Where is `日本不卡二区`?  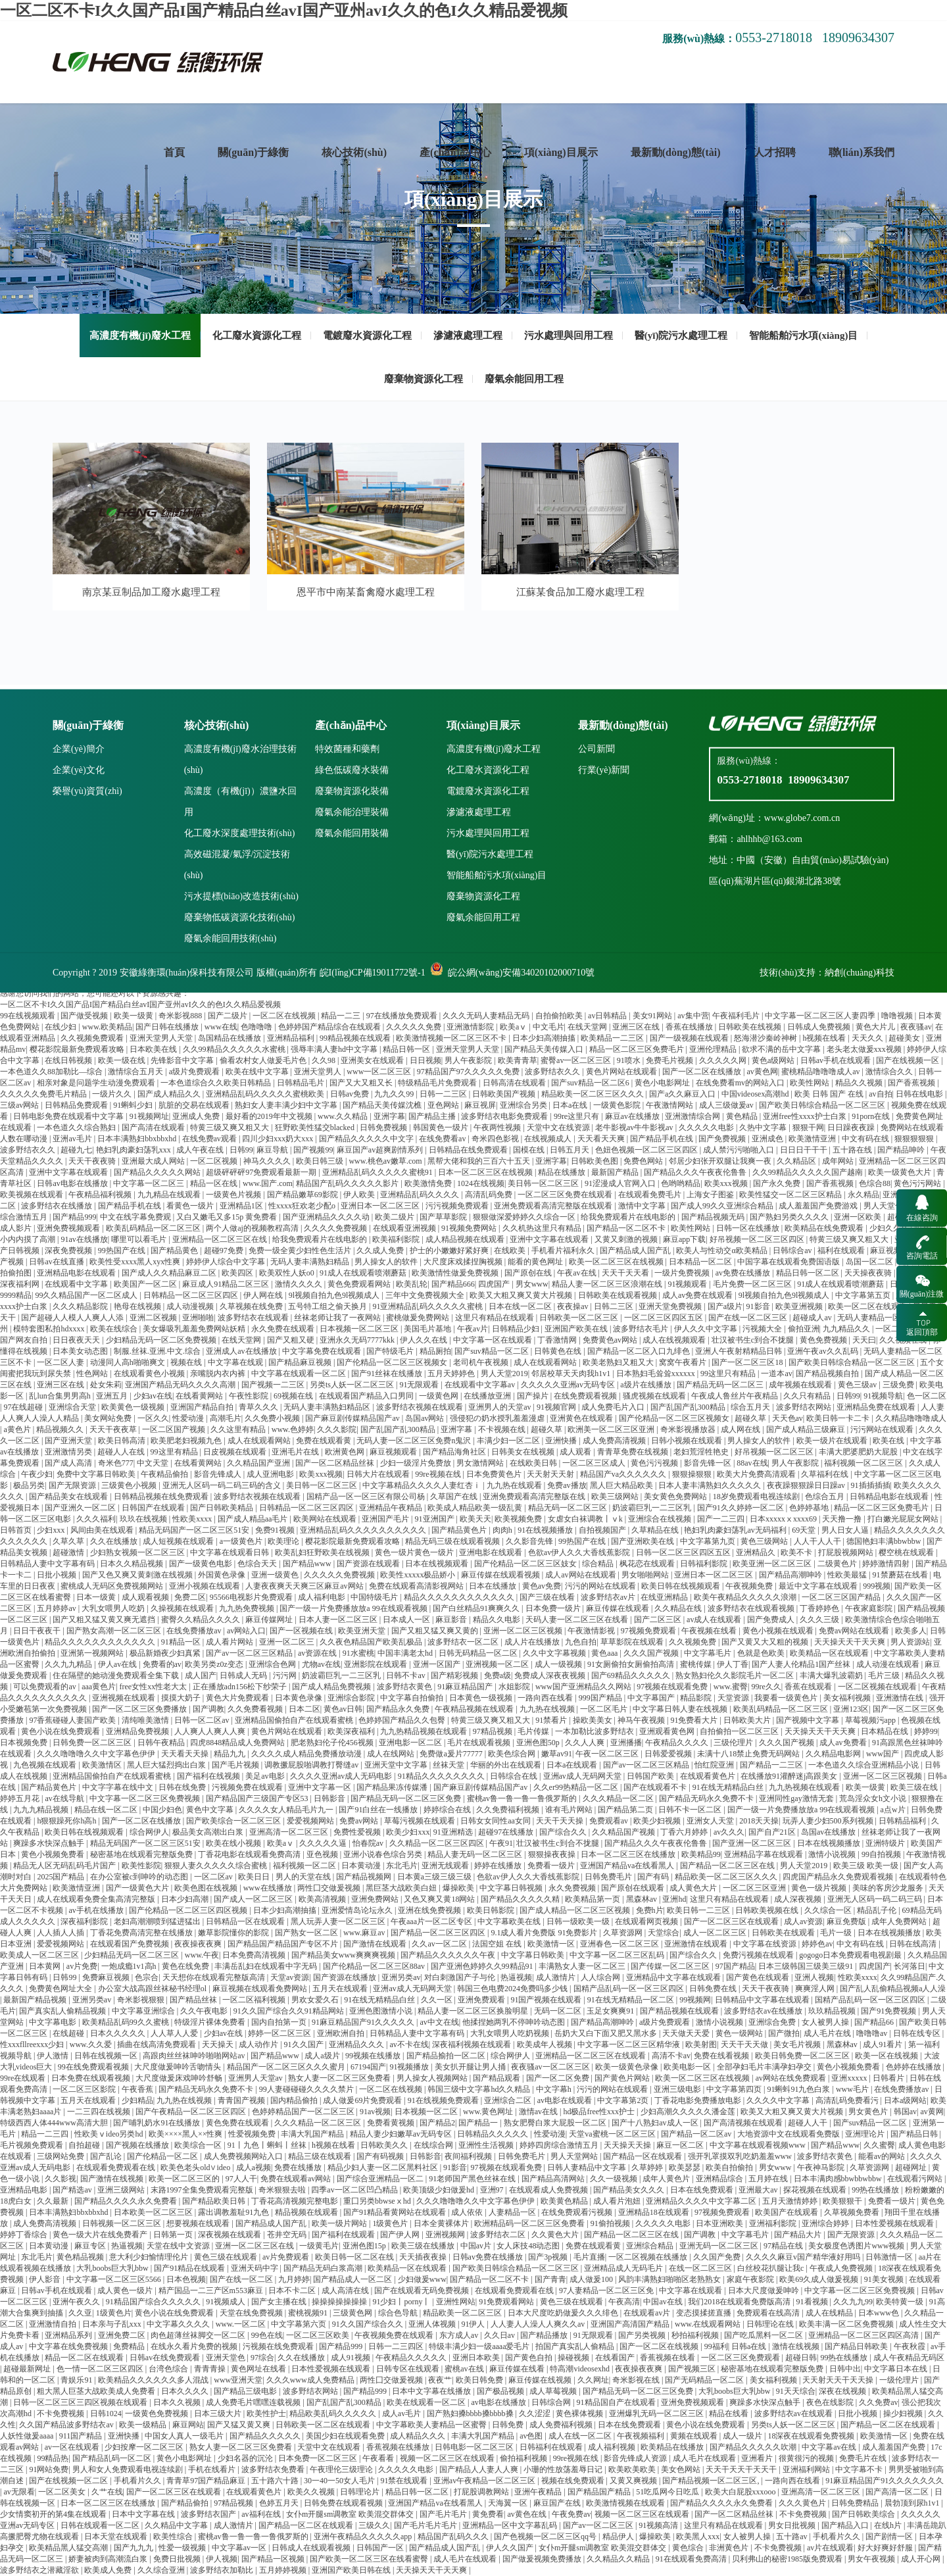
日本不卡二区 is located at coordinates (293, 2290).